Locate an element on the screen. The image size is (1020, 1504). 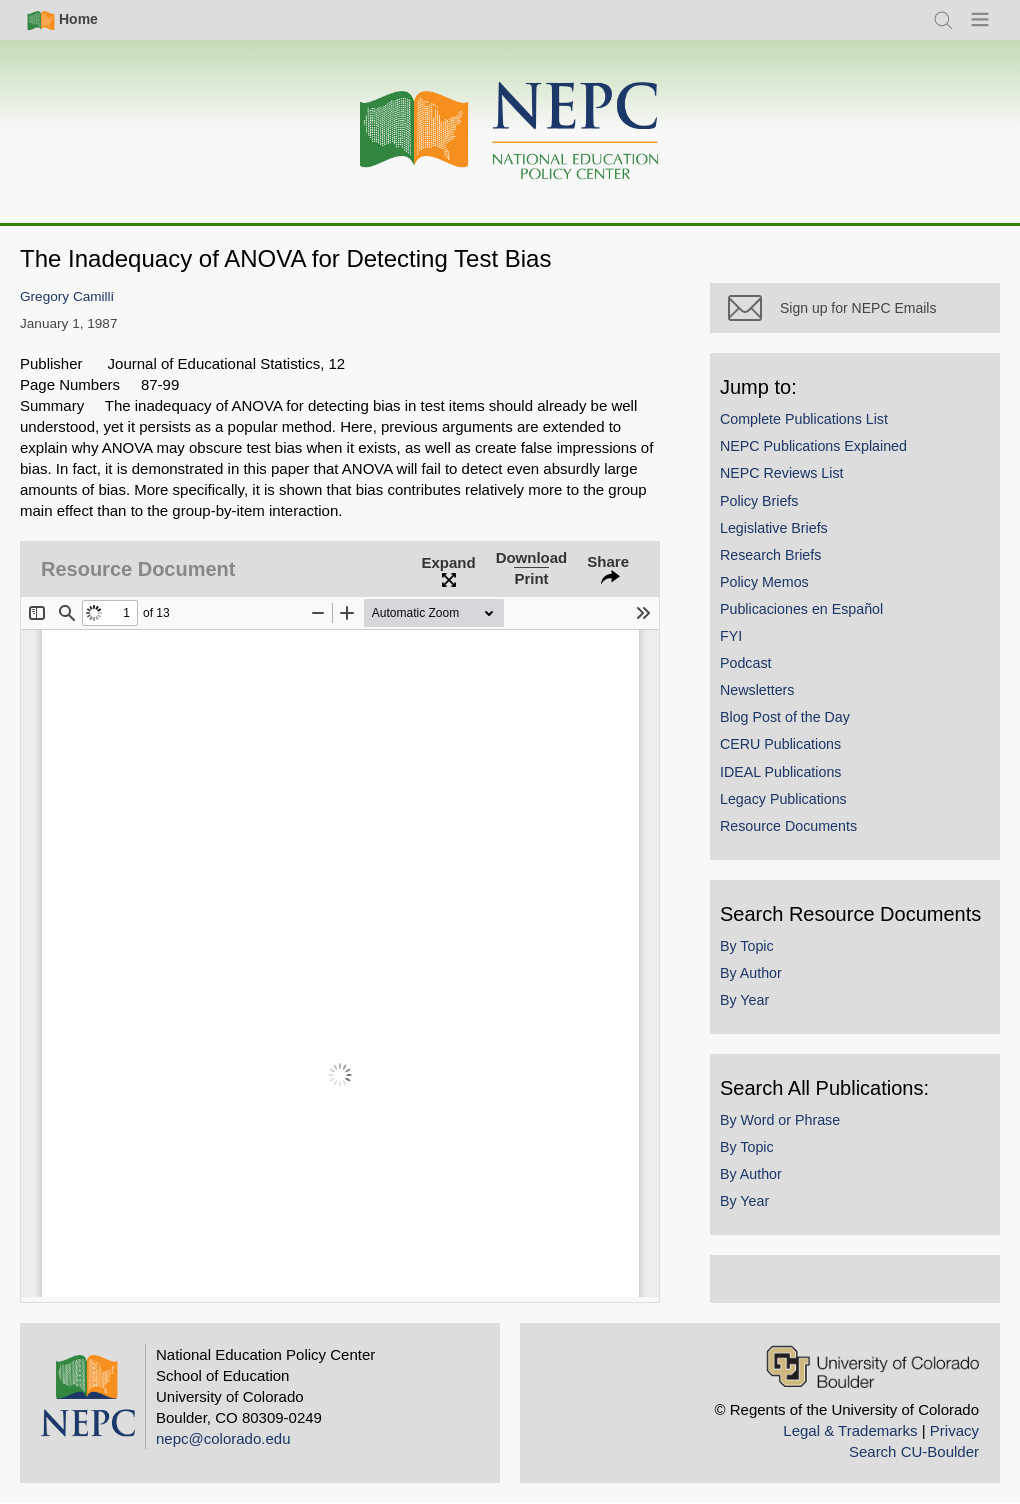
Search CU-Boulder is located at coordinates (914, 1451).